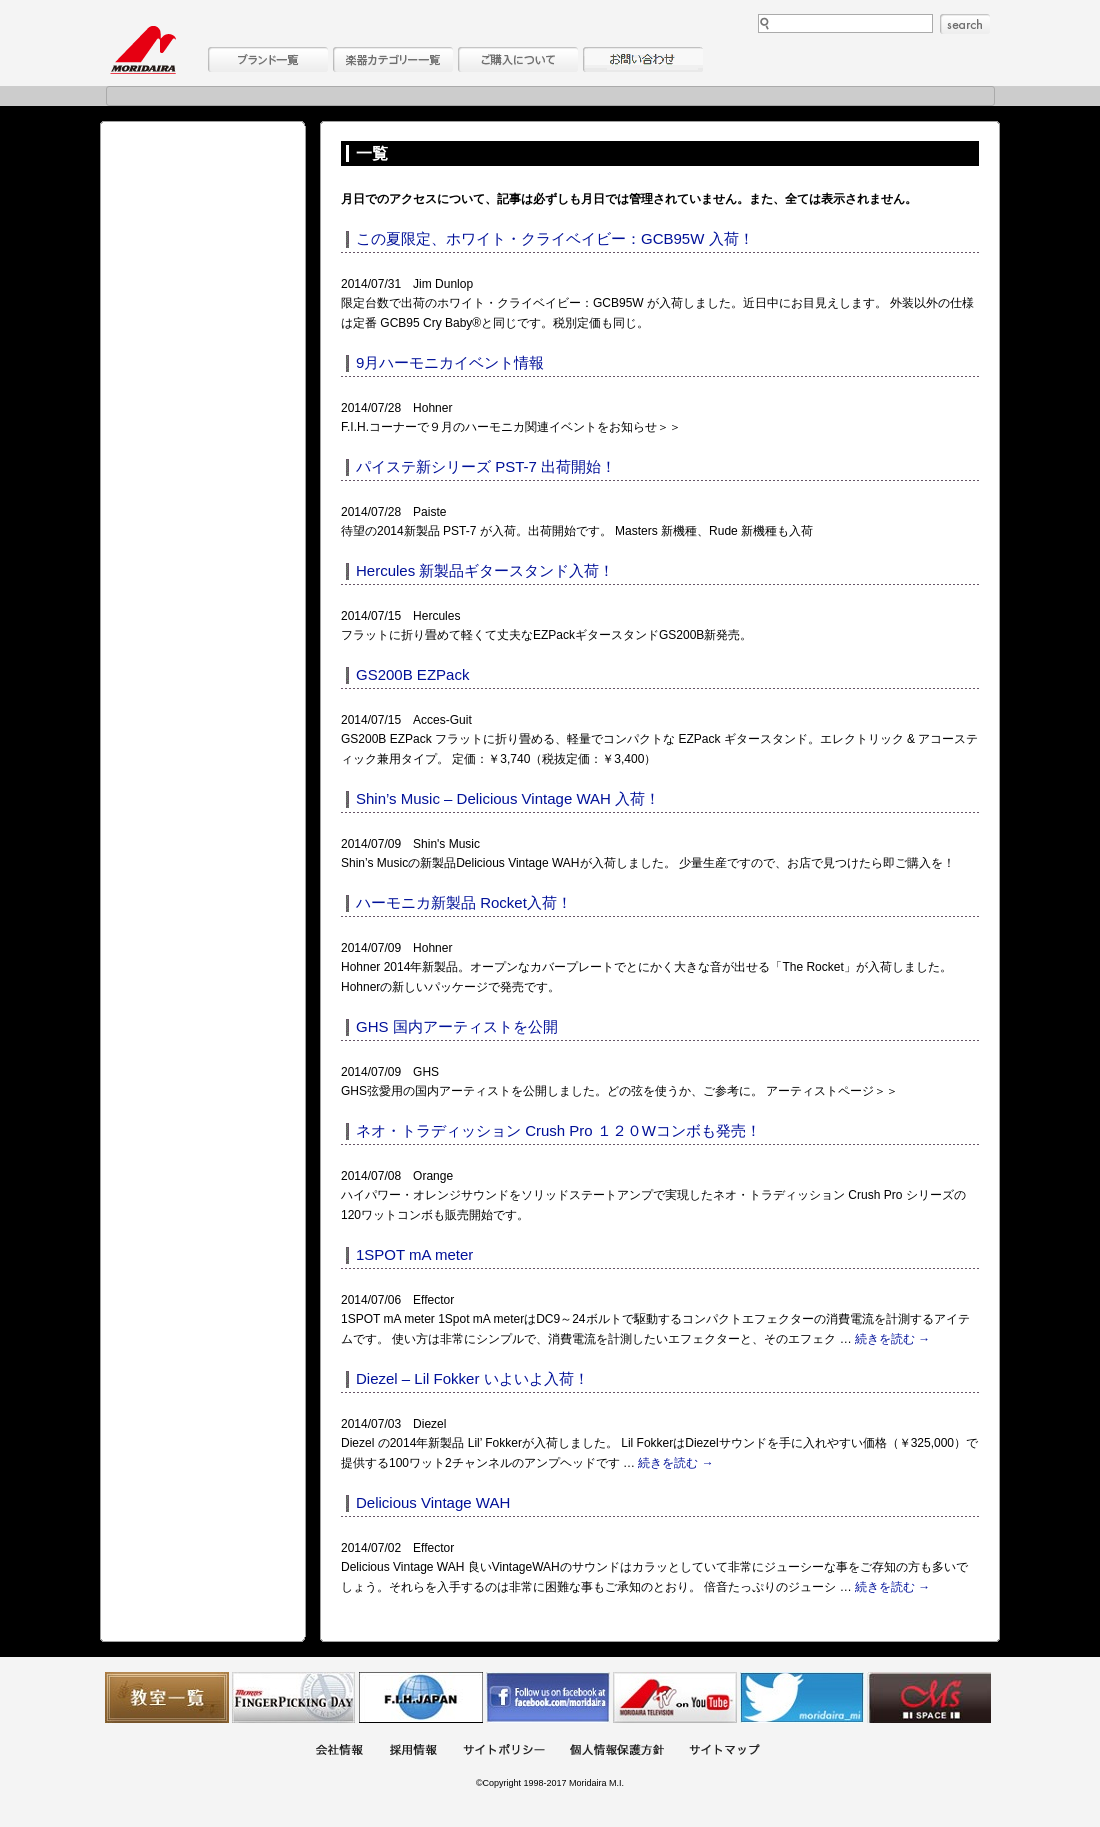 The image size is (1100, 1827). Describe the element at coordinates (555, 238) in the screenshot. I see `この夏限定、ホワイト・クライベイビー：GCB95W 入荷！` at that location.